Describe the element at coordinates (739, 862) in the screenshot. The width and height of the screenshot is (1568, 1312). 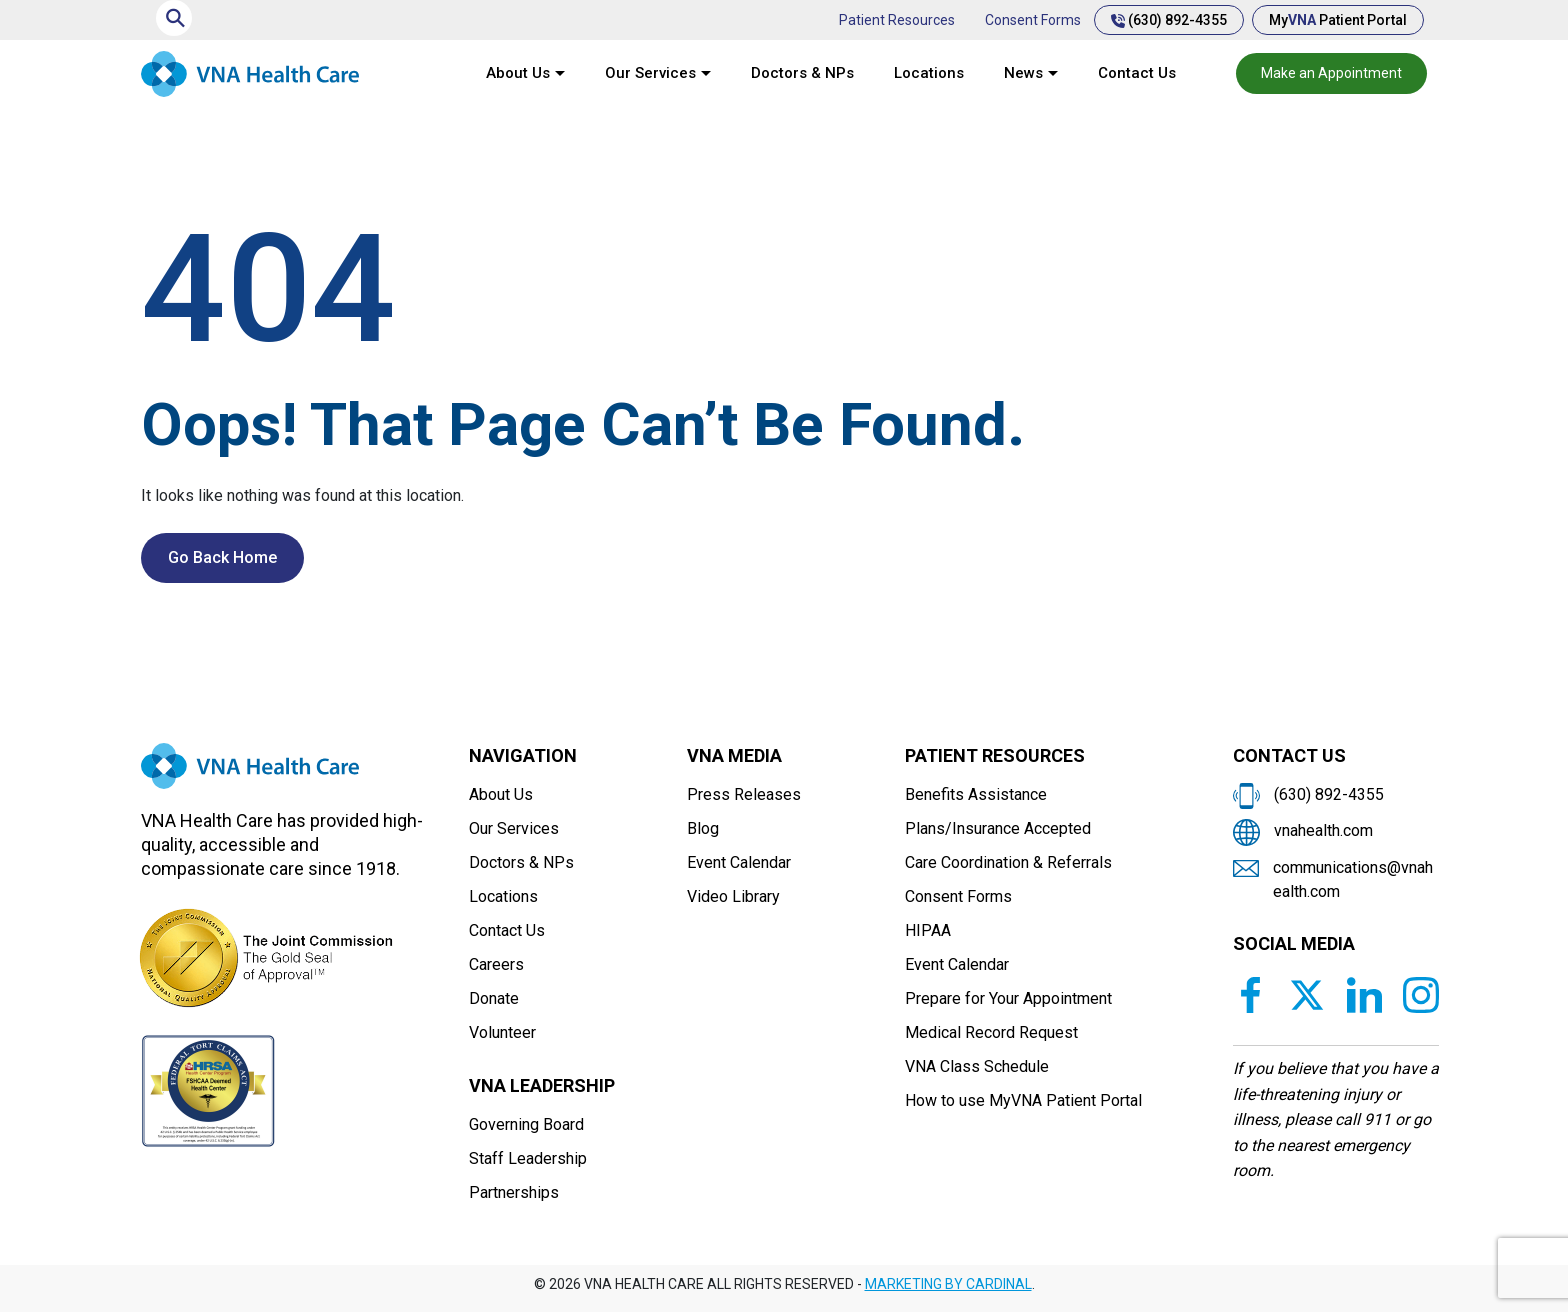
I see `Event Calendar` at that location.